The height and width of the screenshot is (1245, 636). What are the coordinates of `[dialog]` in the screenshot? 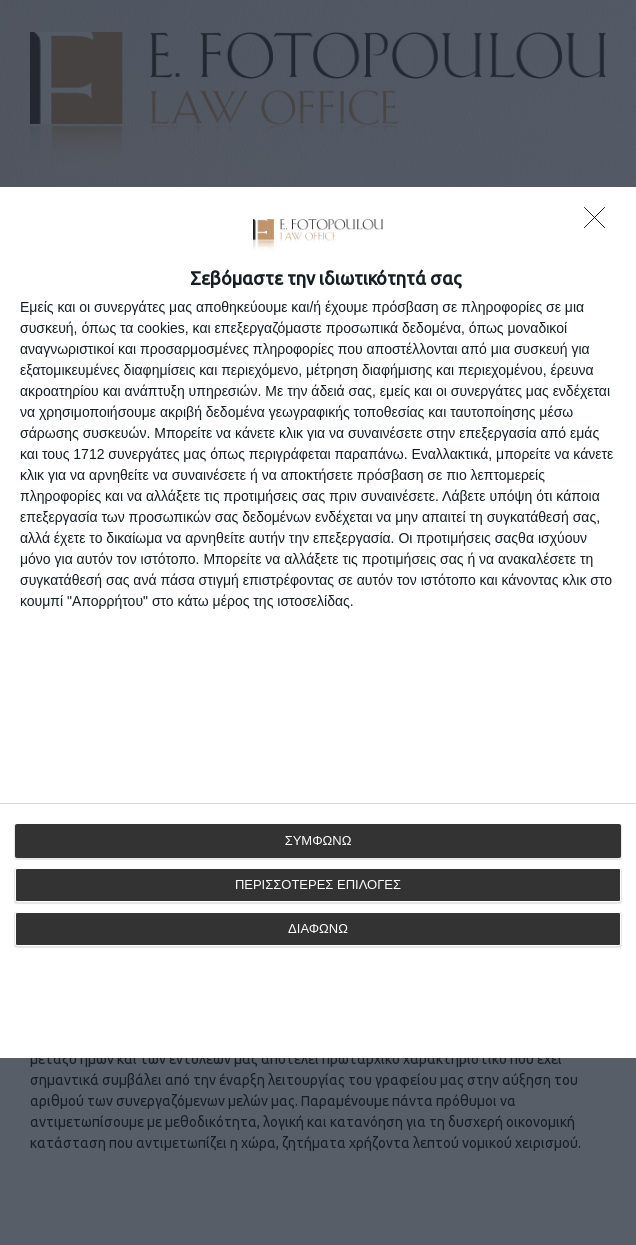 It's located at (318, 623).